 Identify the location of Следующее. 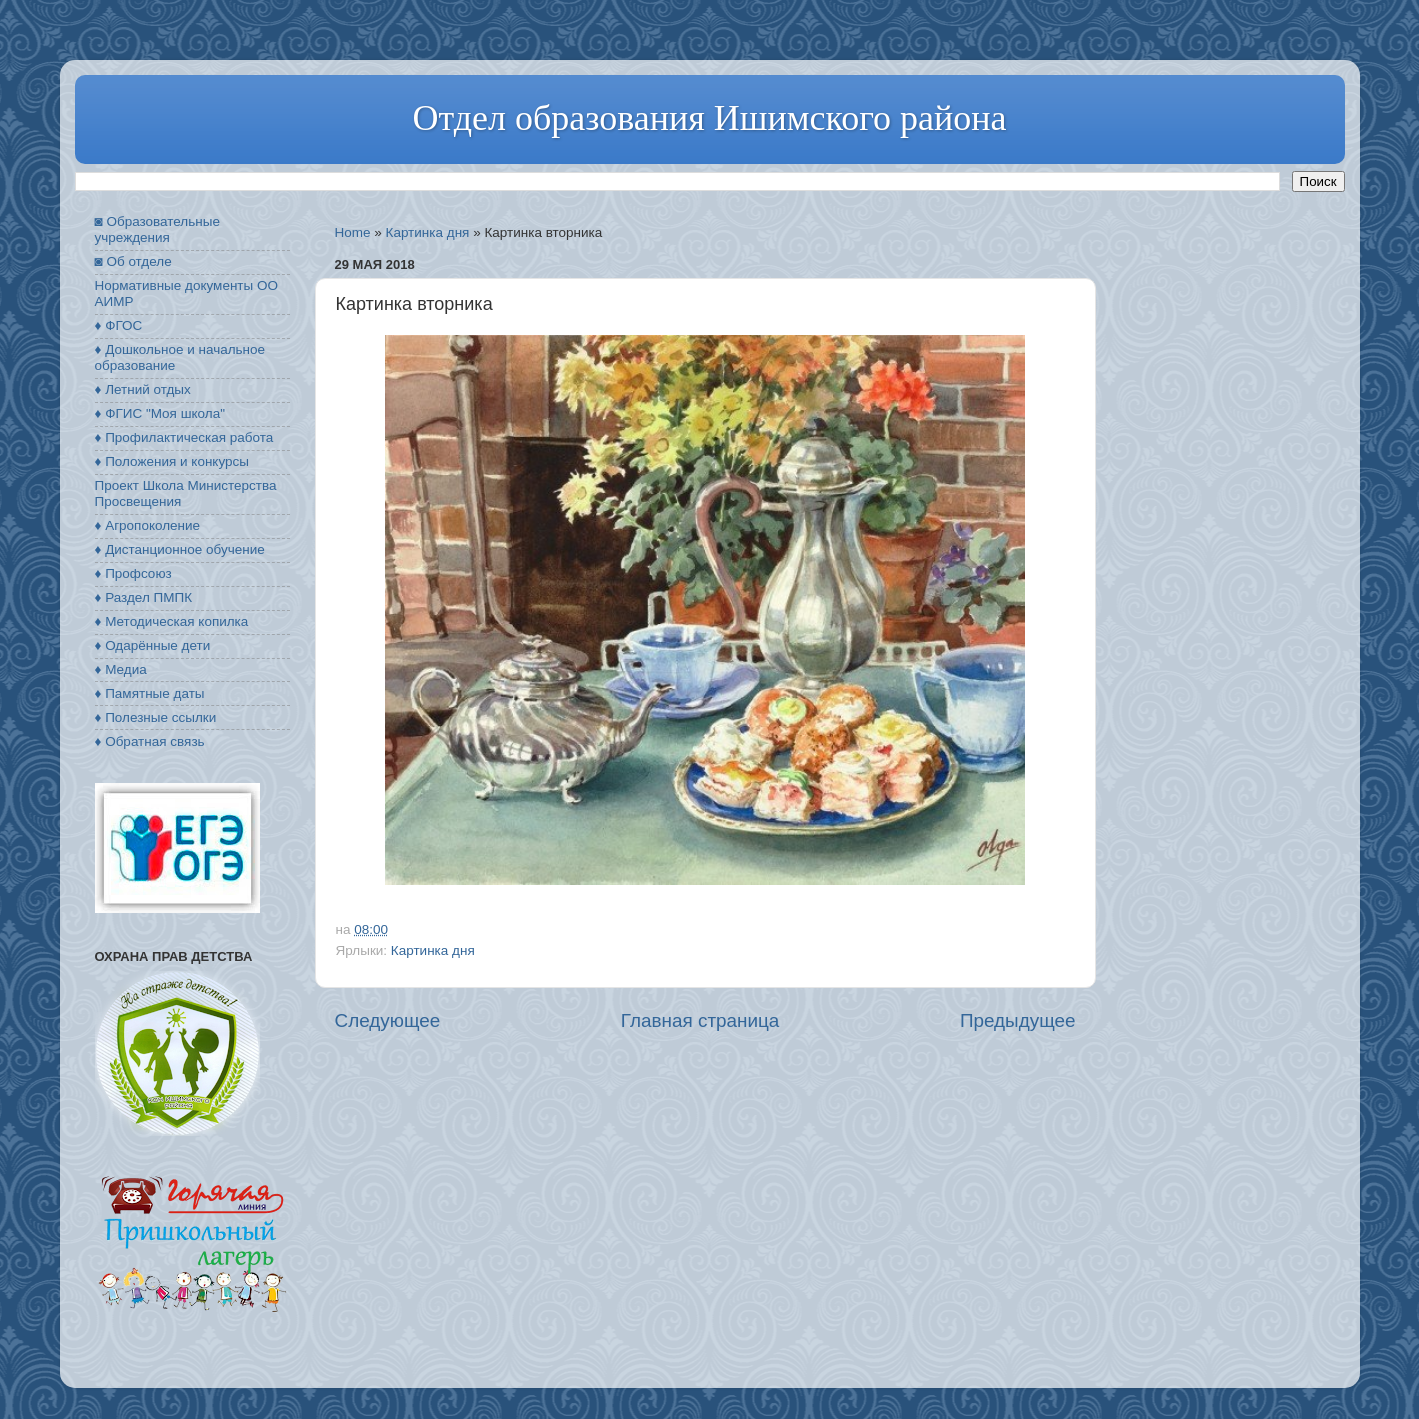
(388, 1020).